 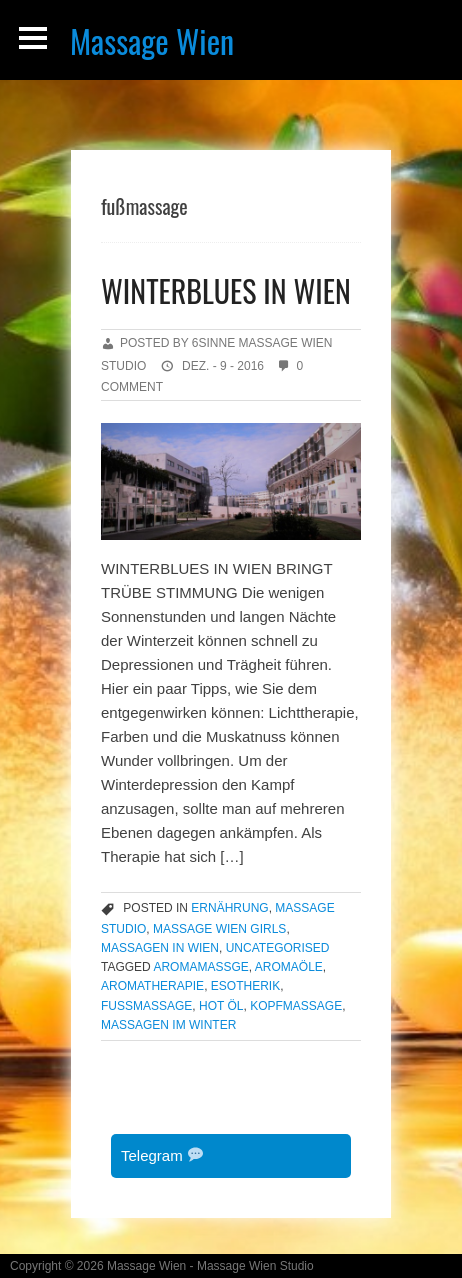 I want to click on Ernährung, so click(x=229, y=908).